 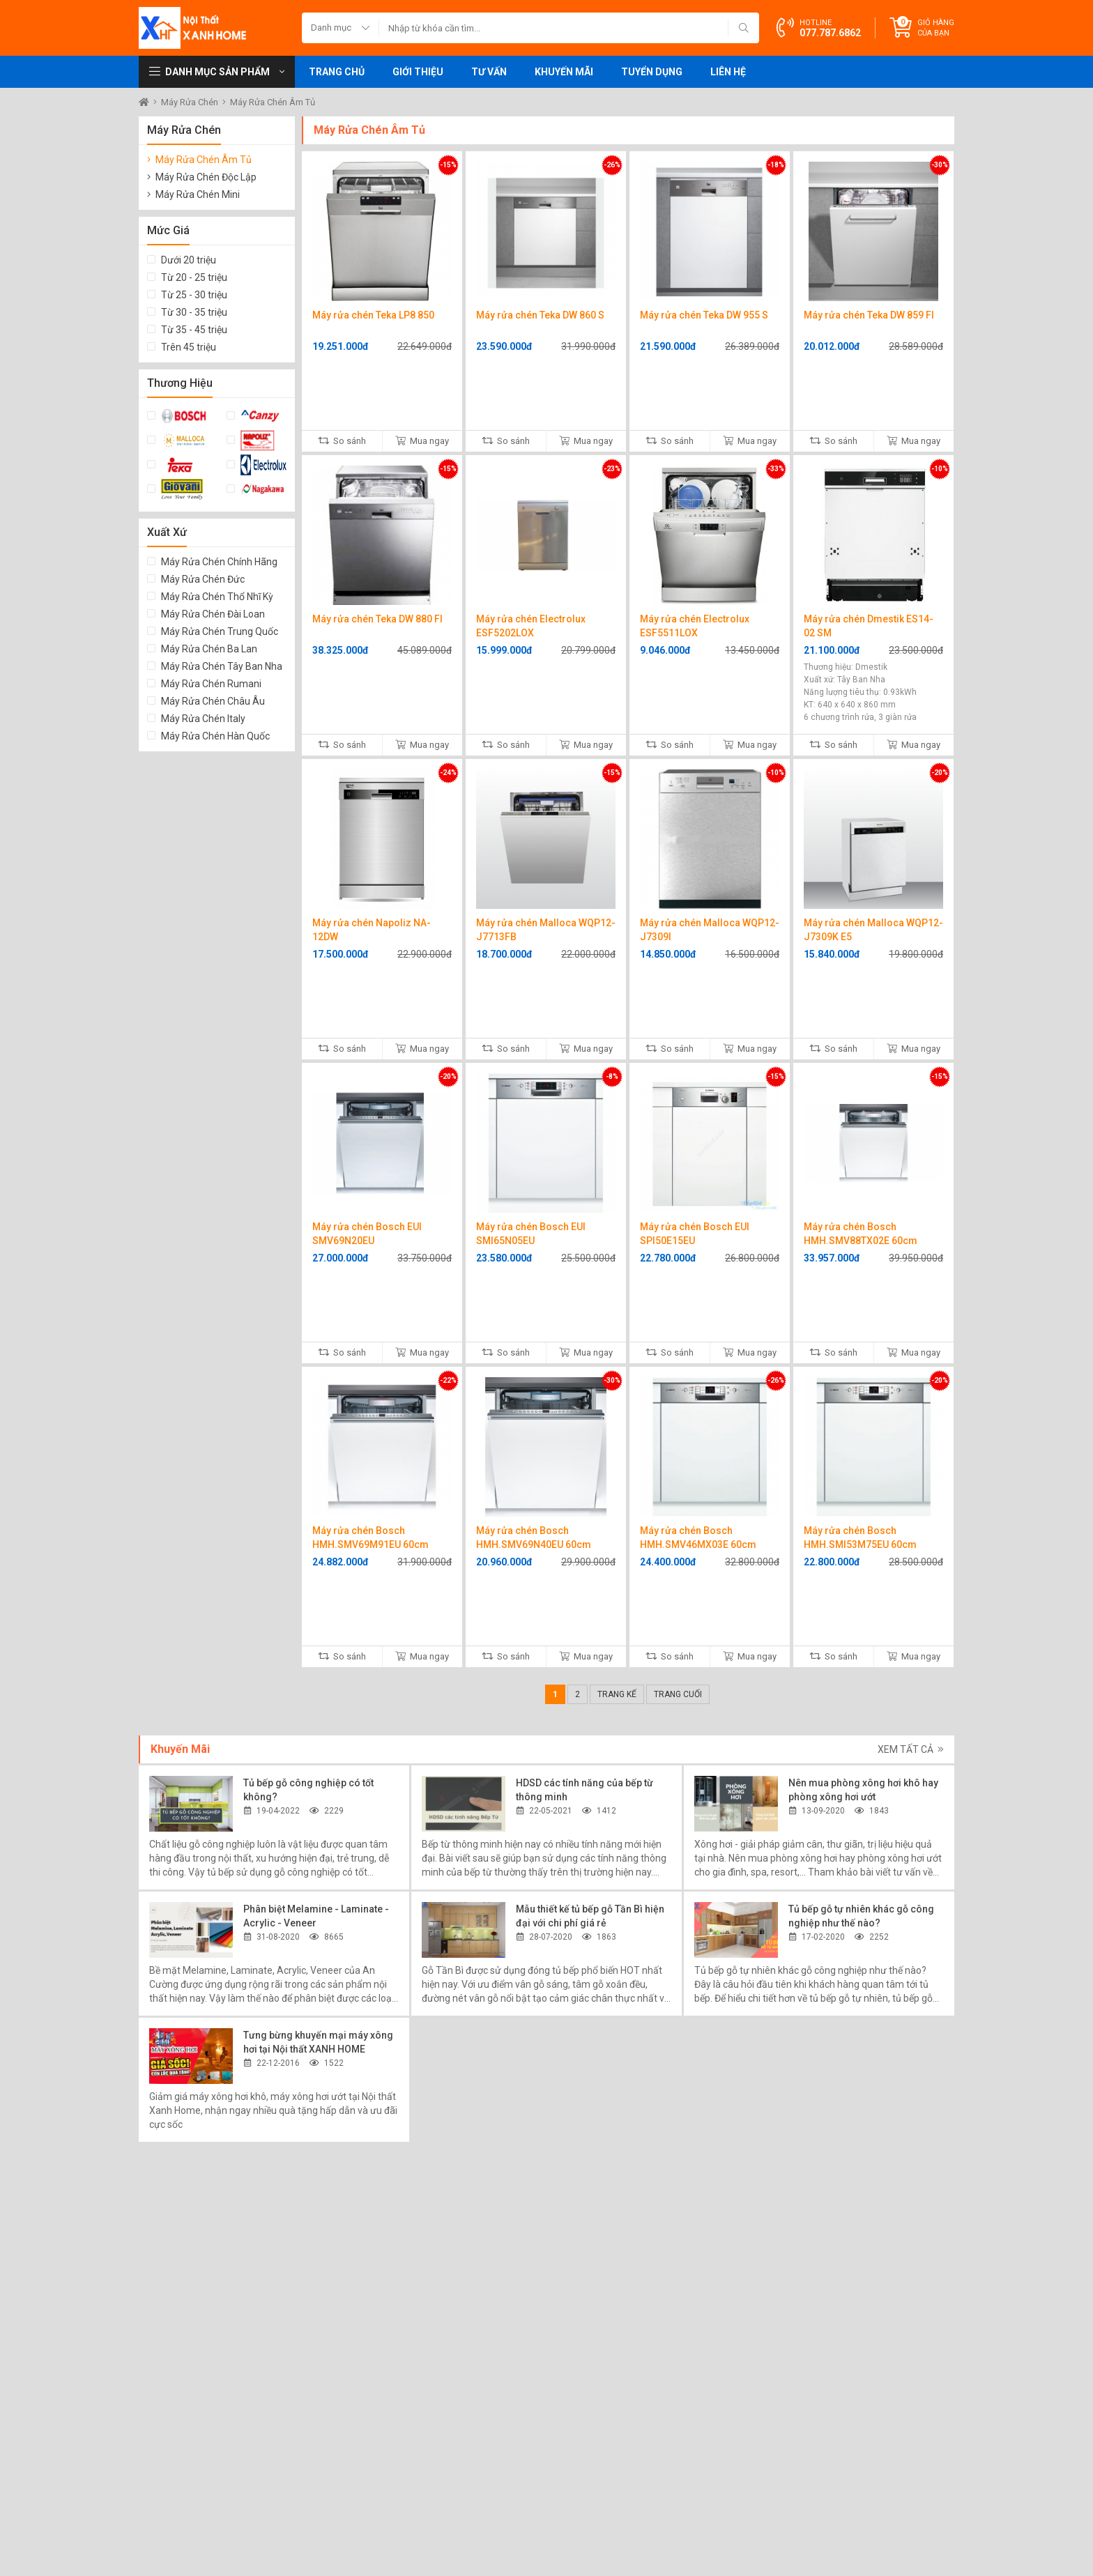 I want to click on Máy Rửa Chén Italy, so click(x=203, y=718).